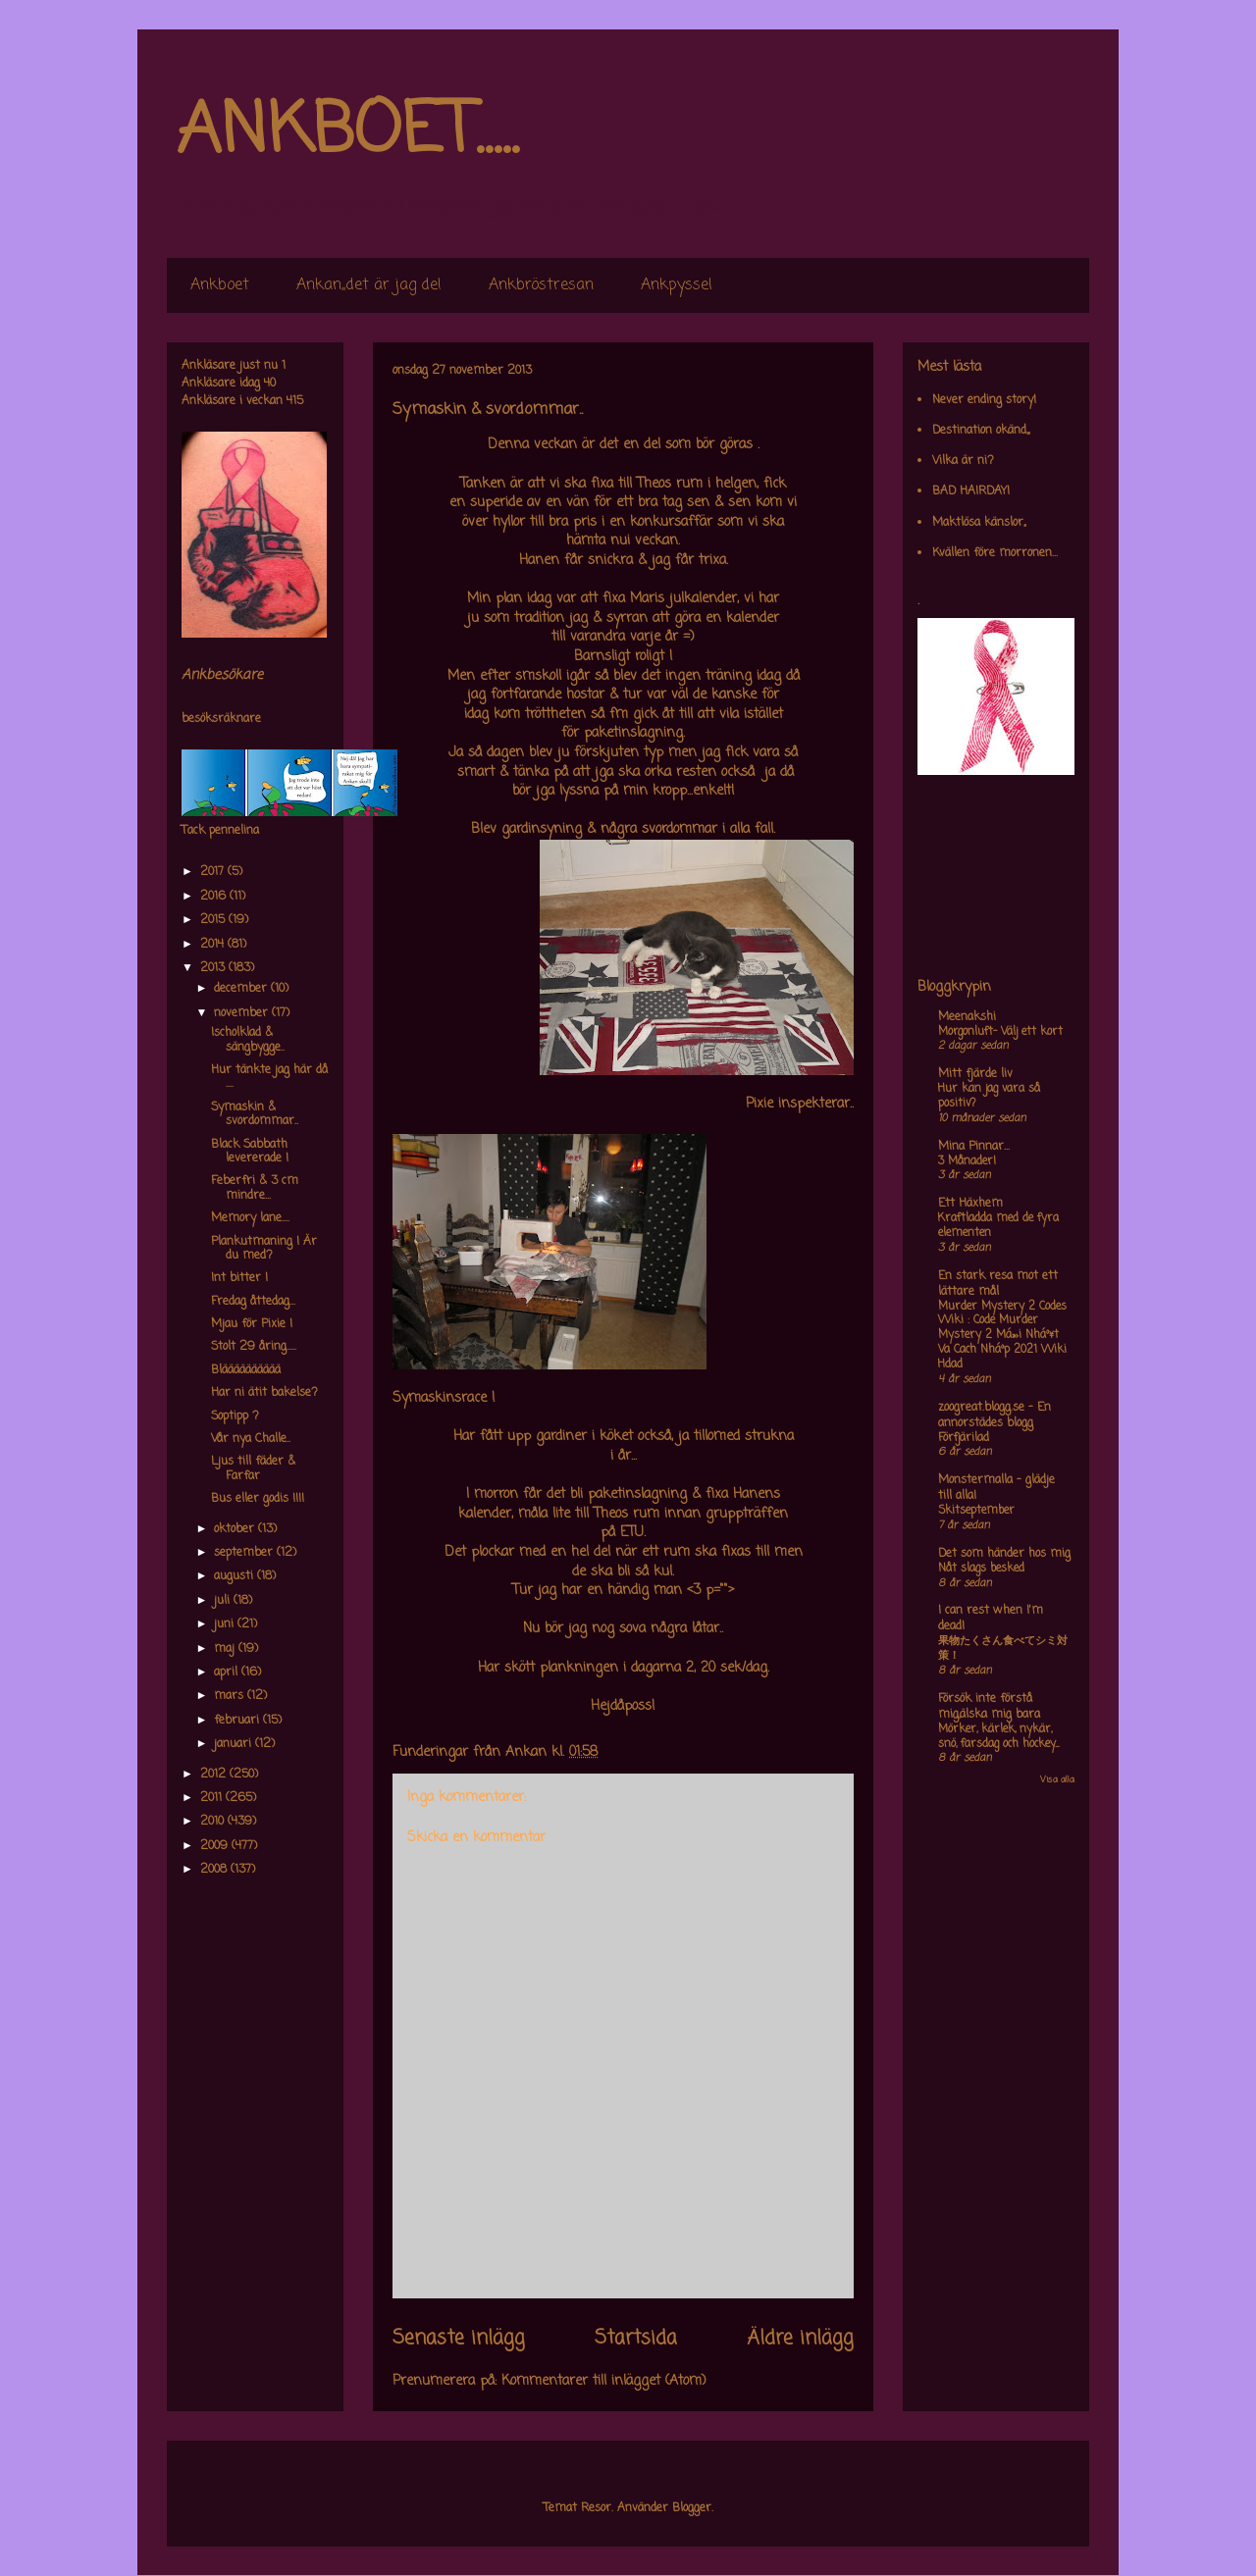 This screenshot has width=1256, height=2576. What do you see at coordinates (215, 1870) in the screenshot?
I see `2008` at bounding box center [215, 1870].